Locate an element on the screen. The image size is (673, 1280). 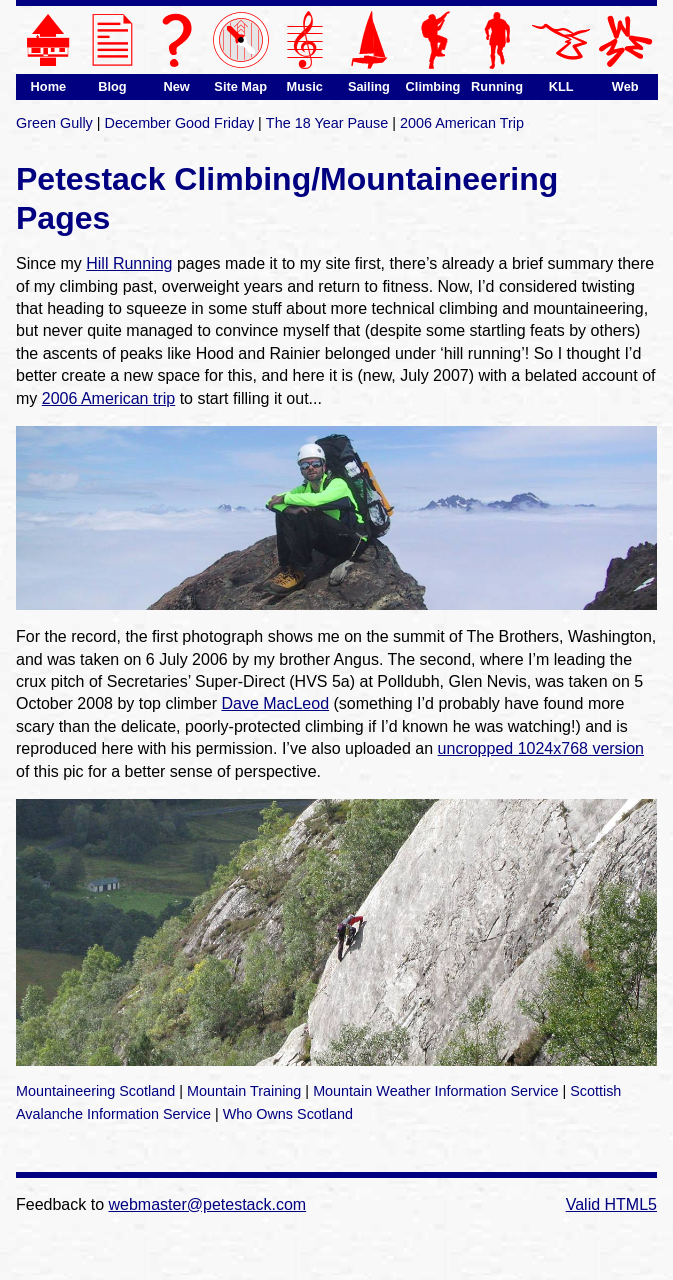
Hill Running is located at coordinates (129, 263).